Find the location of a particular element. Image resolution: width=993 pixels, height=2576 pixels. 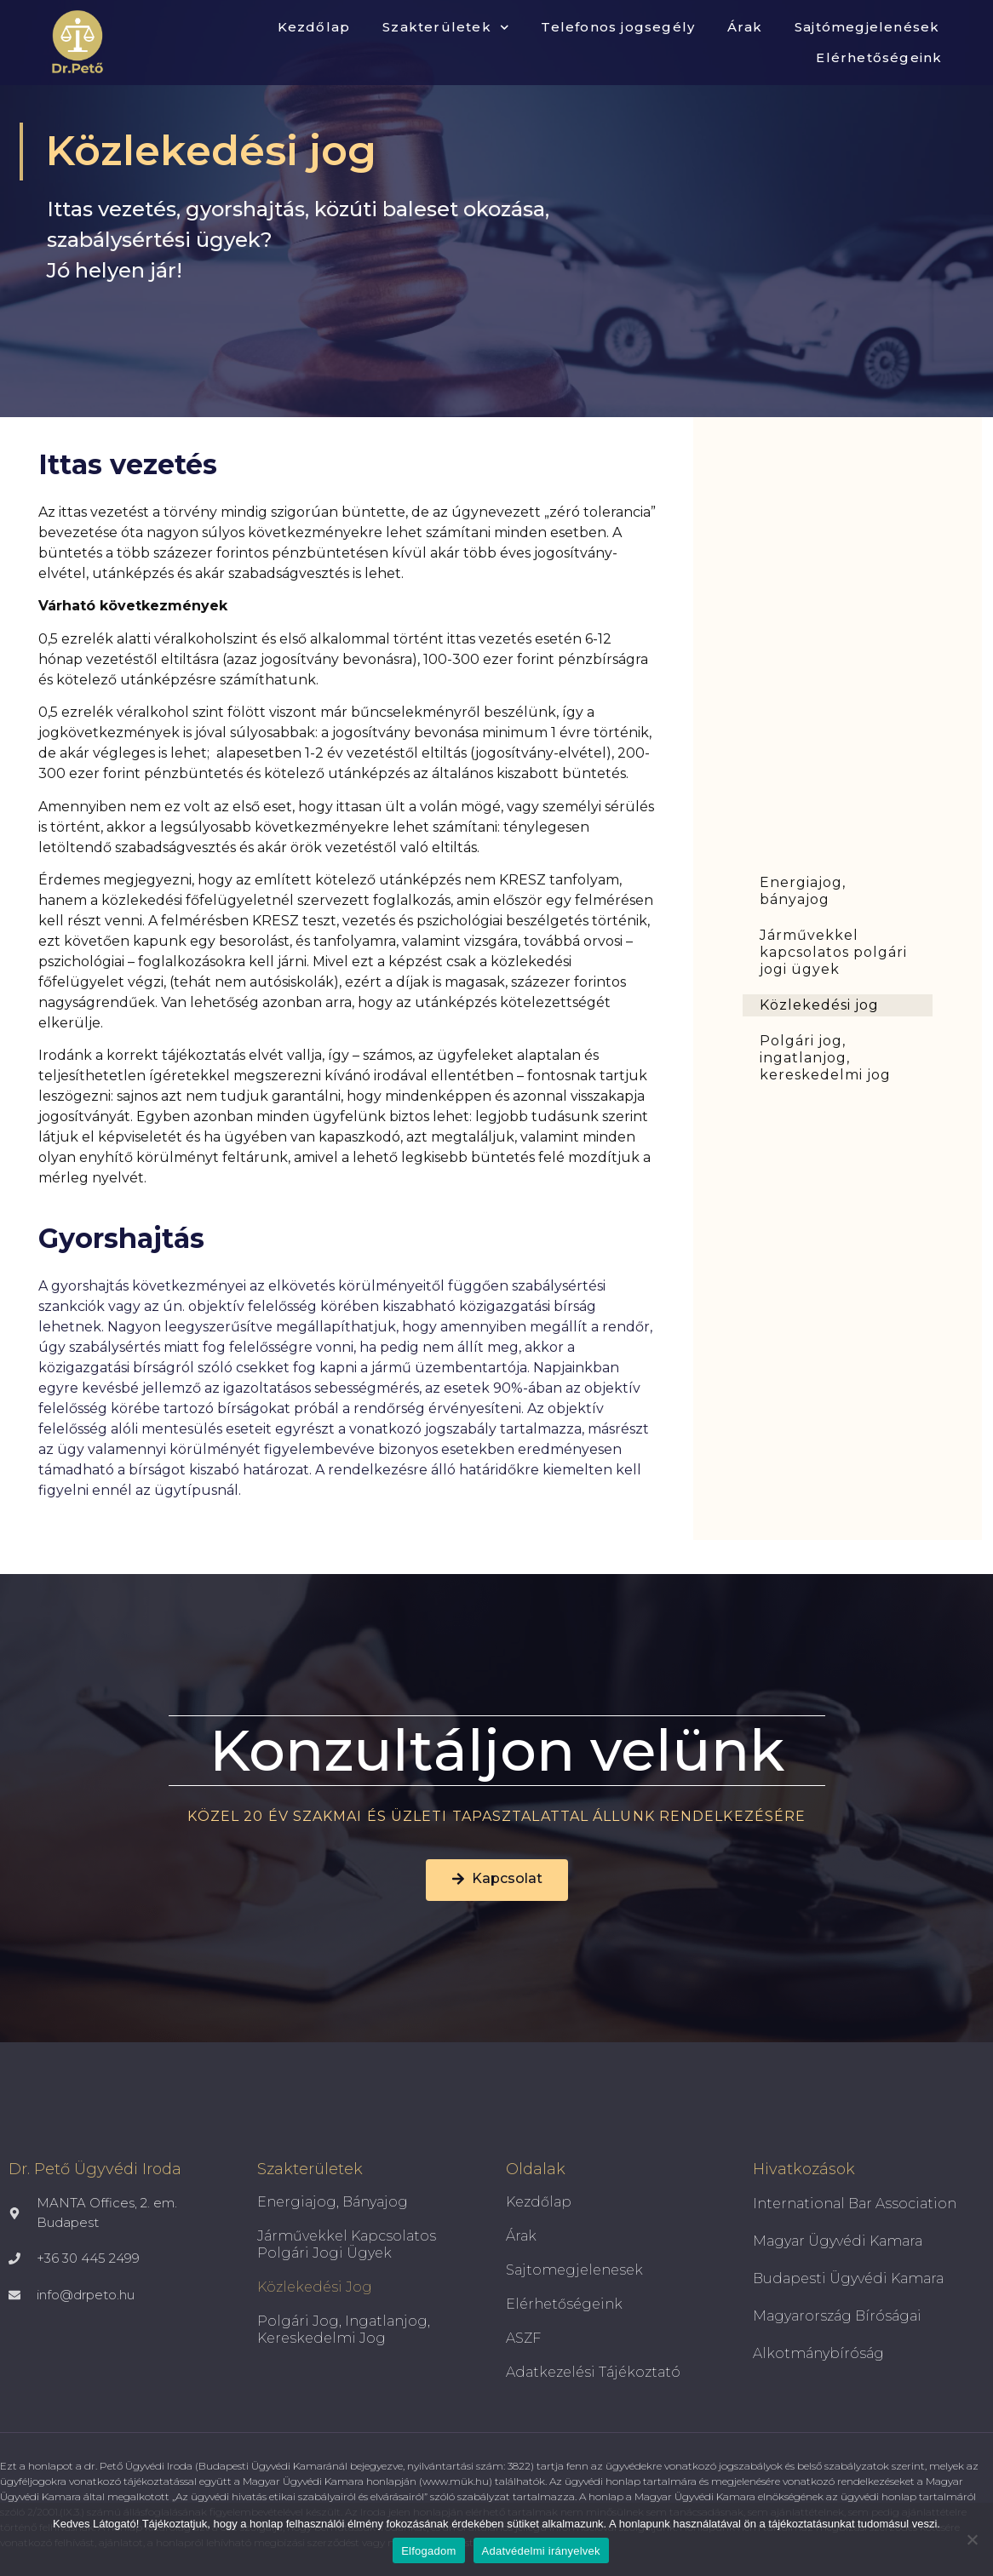

Sajtomegjelenesek is located at coordinates (574, 2270).